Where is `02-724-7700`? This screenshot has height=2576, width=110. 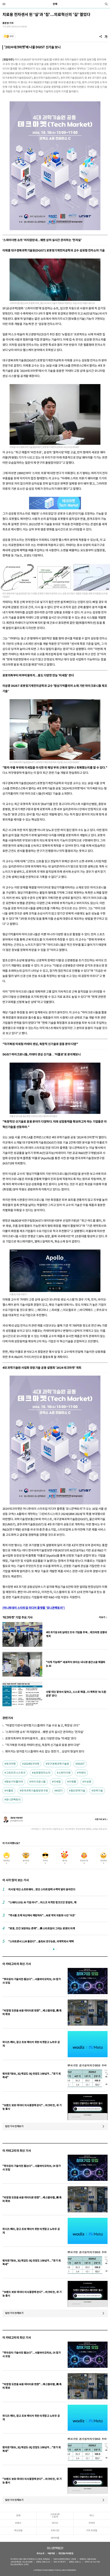 02-724-7700 is located at coordinates (91, 2562).